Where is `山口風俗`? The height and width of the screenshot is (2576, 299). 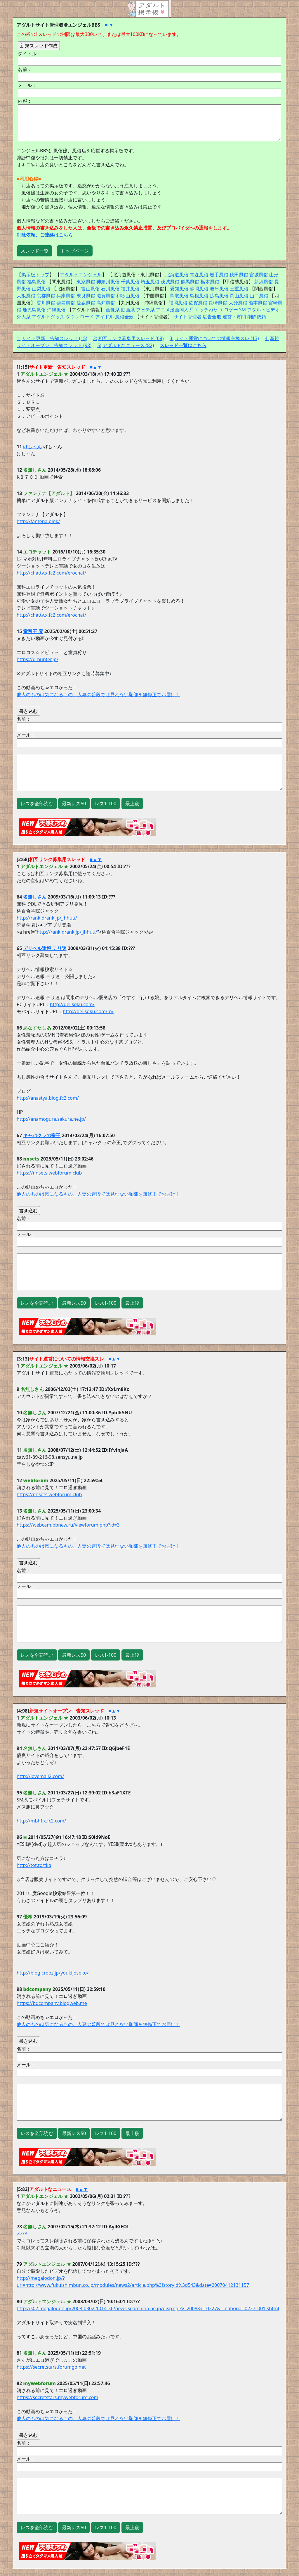
山口風俗 is located at coordinates (259, 295).